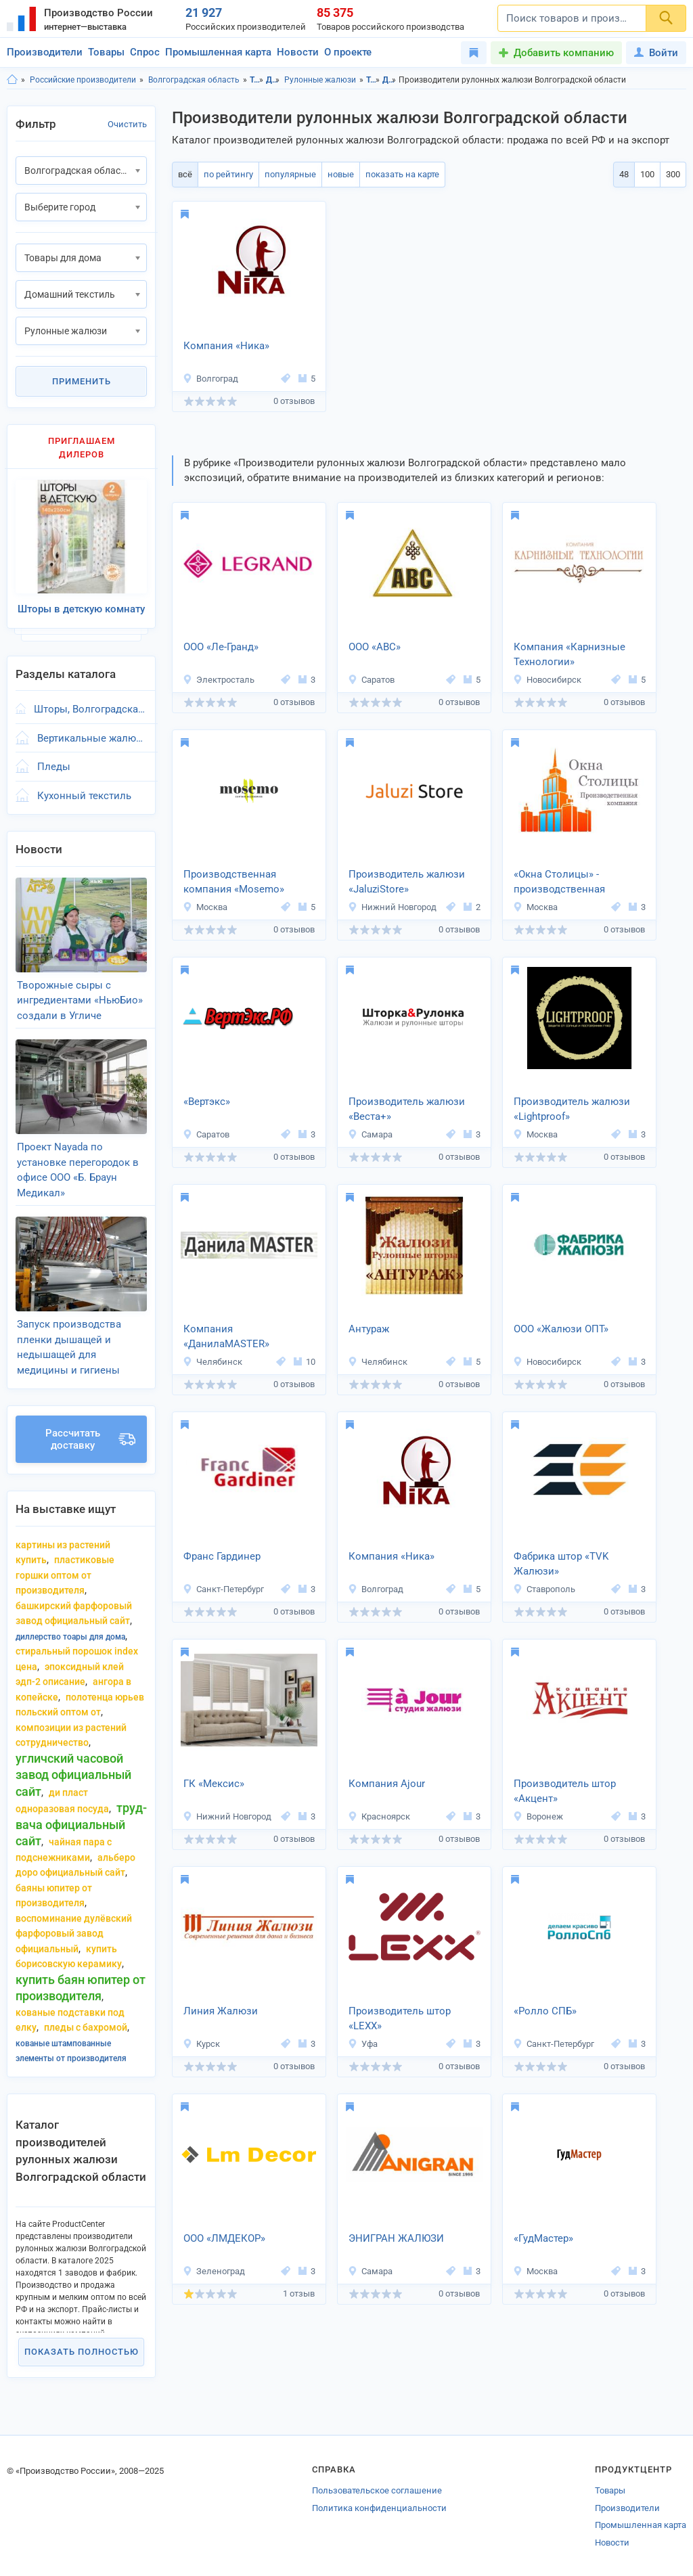 Image resolution: width=693 pixels, height=2576 pixels. I want to click on воспоминание дулёвский фарфоровый завод официальный, so click(74, 1933).